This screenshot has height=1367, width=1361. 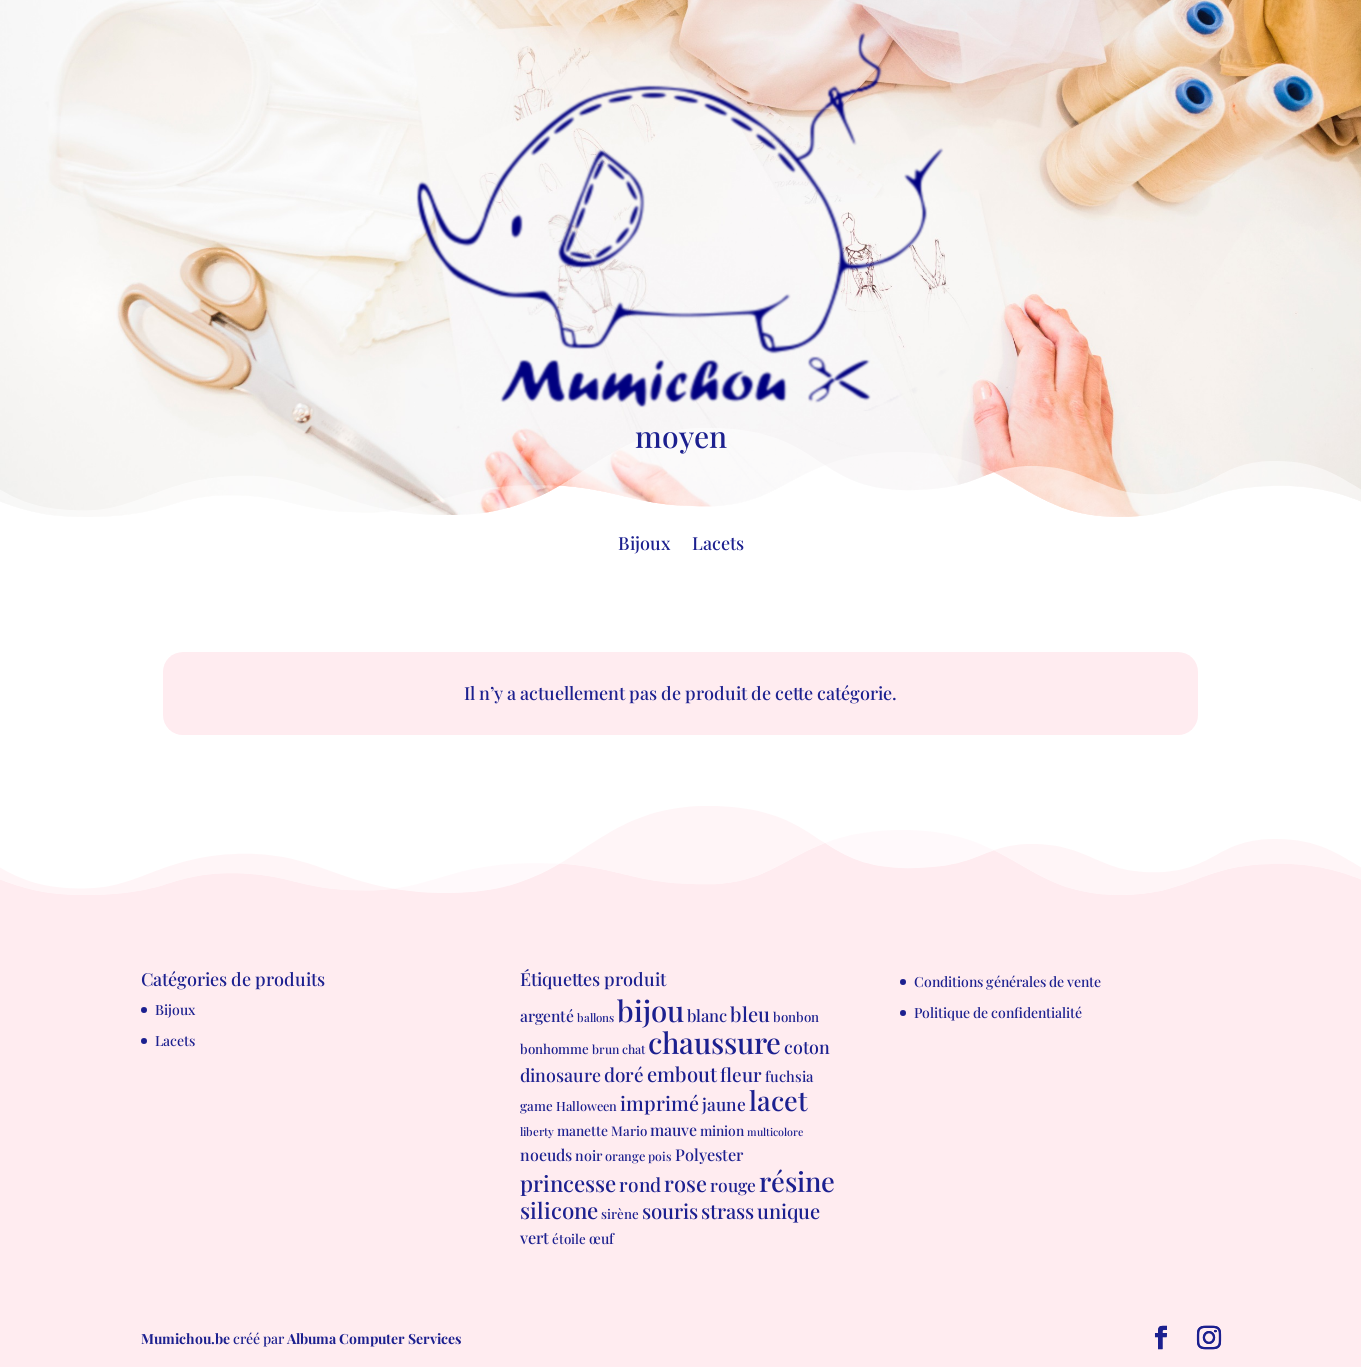 What do you see at coordinates (673, 1129) in the screenshot?
I see `mauve [mauve (15 produit)]` at bounding box center [673, 1129].